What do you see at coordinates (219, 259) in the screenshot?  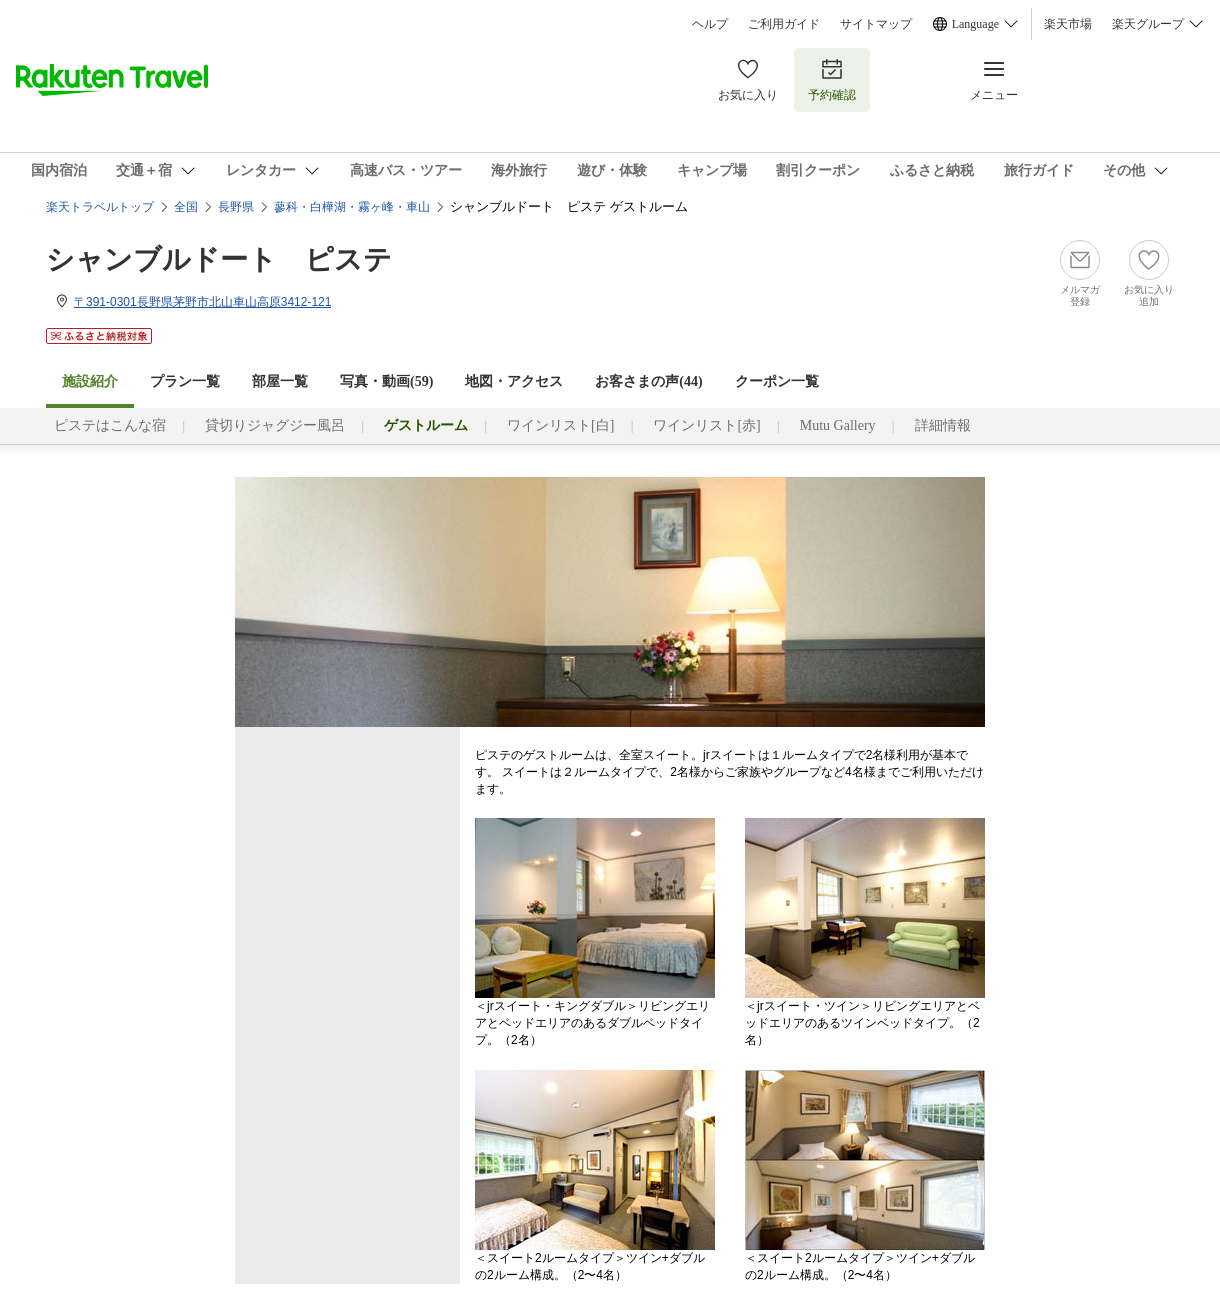 I see `シャンブルドート ピステ` at bounding box center [219, 259].